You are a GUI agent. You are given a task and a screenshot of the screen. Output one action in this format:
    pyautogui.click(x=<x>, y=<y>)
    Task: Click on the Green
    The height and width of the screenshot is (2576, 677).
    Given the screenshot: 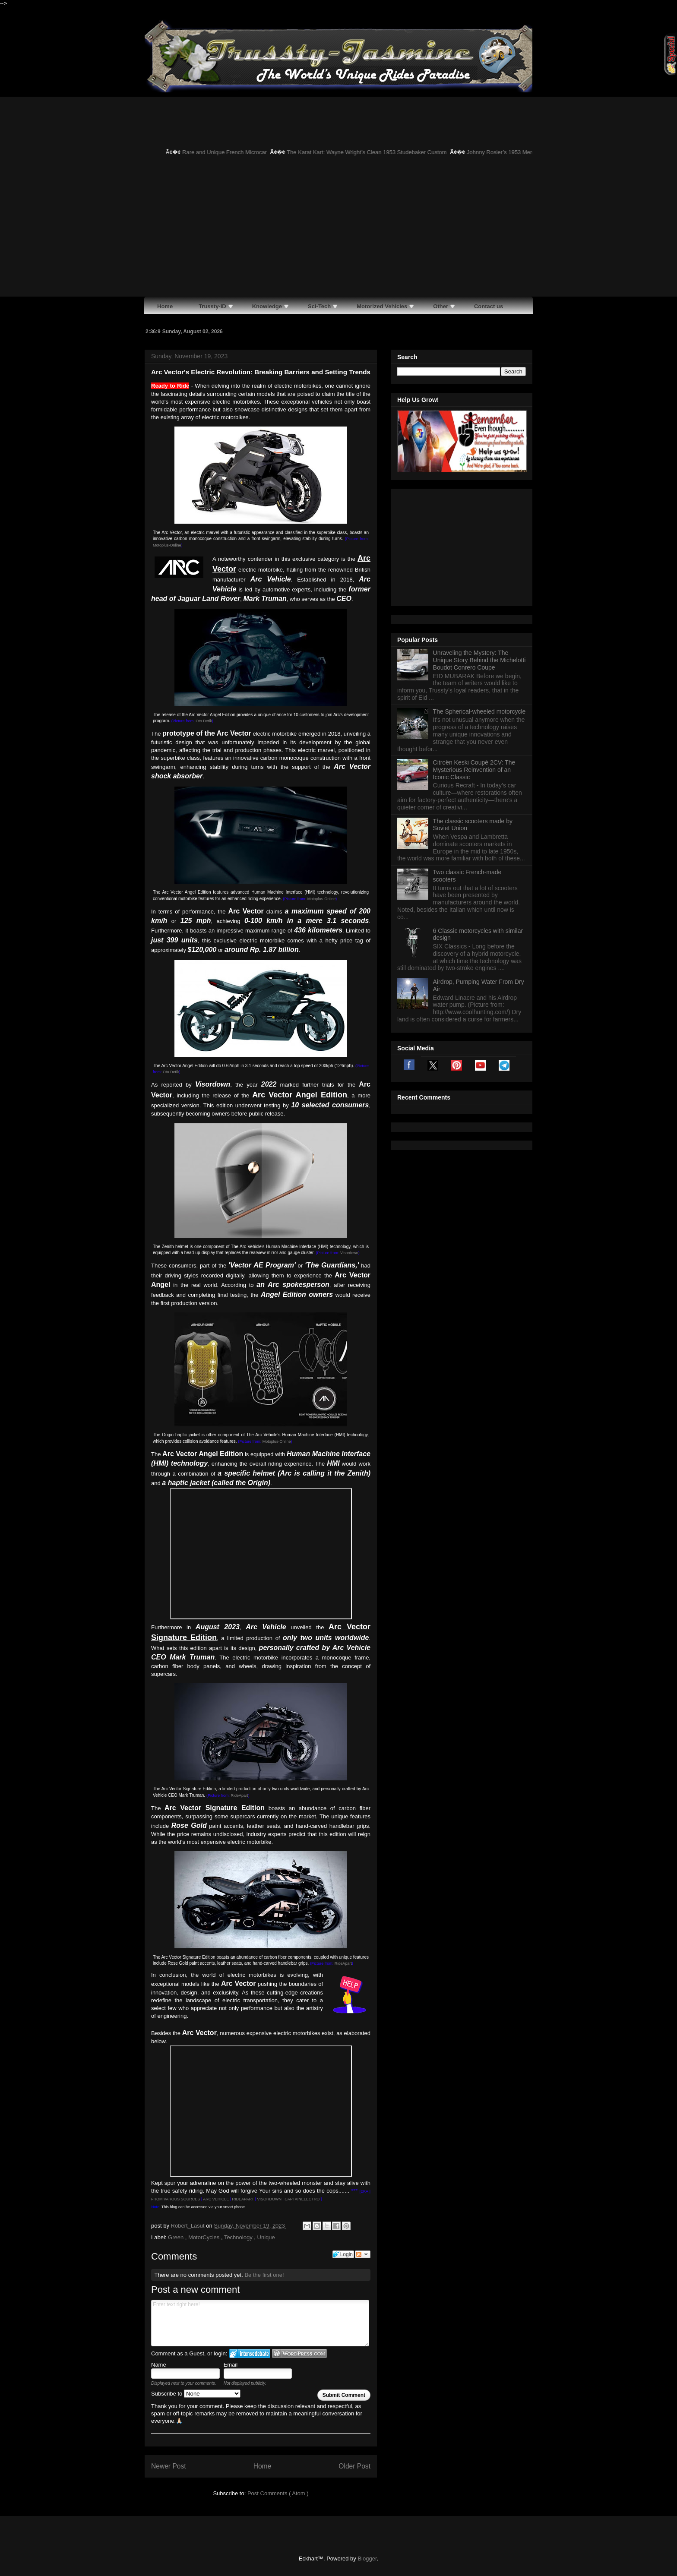 What is the action you would take?
    pyautogui.click(x=176, y=2237)
    